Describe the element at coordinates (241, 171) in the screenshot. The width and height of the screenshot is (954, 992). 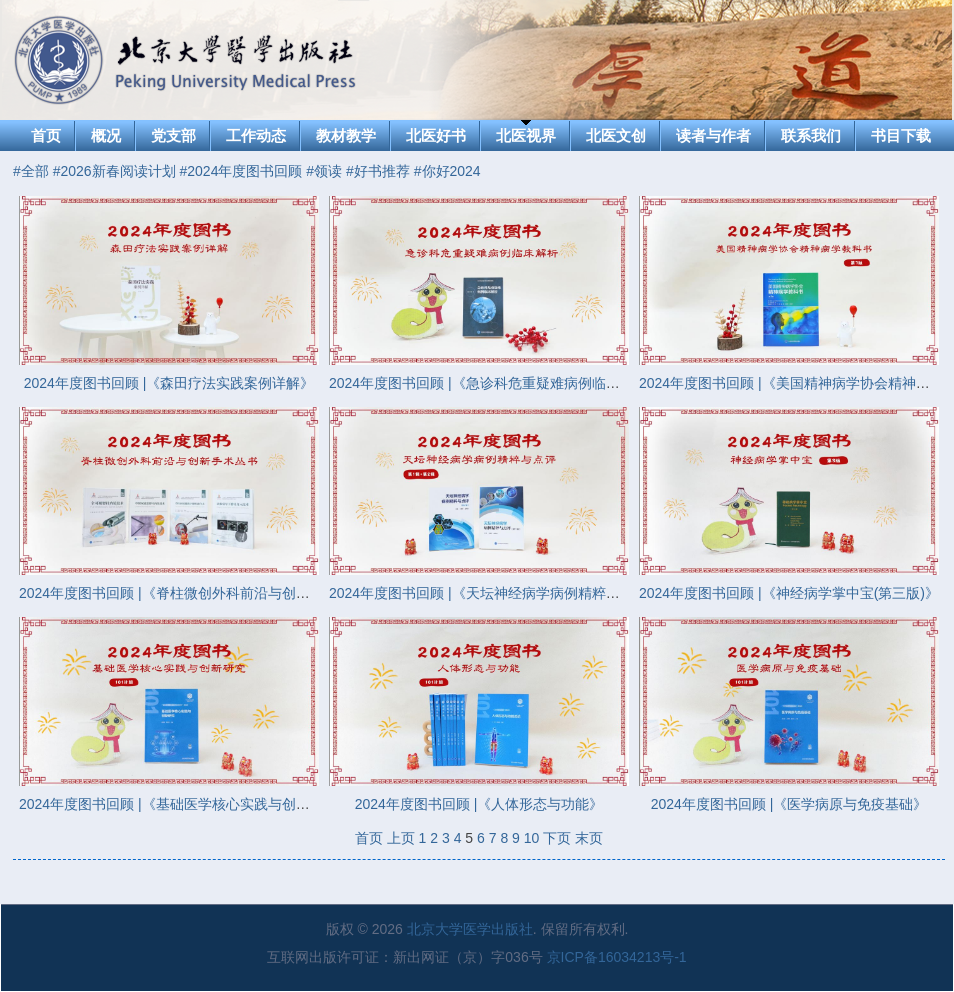
I see `#2024年度图书回顾` at that location.